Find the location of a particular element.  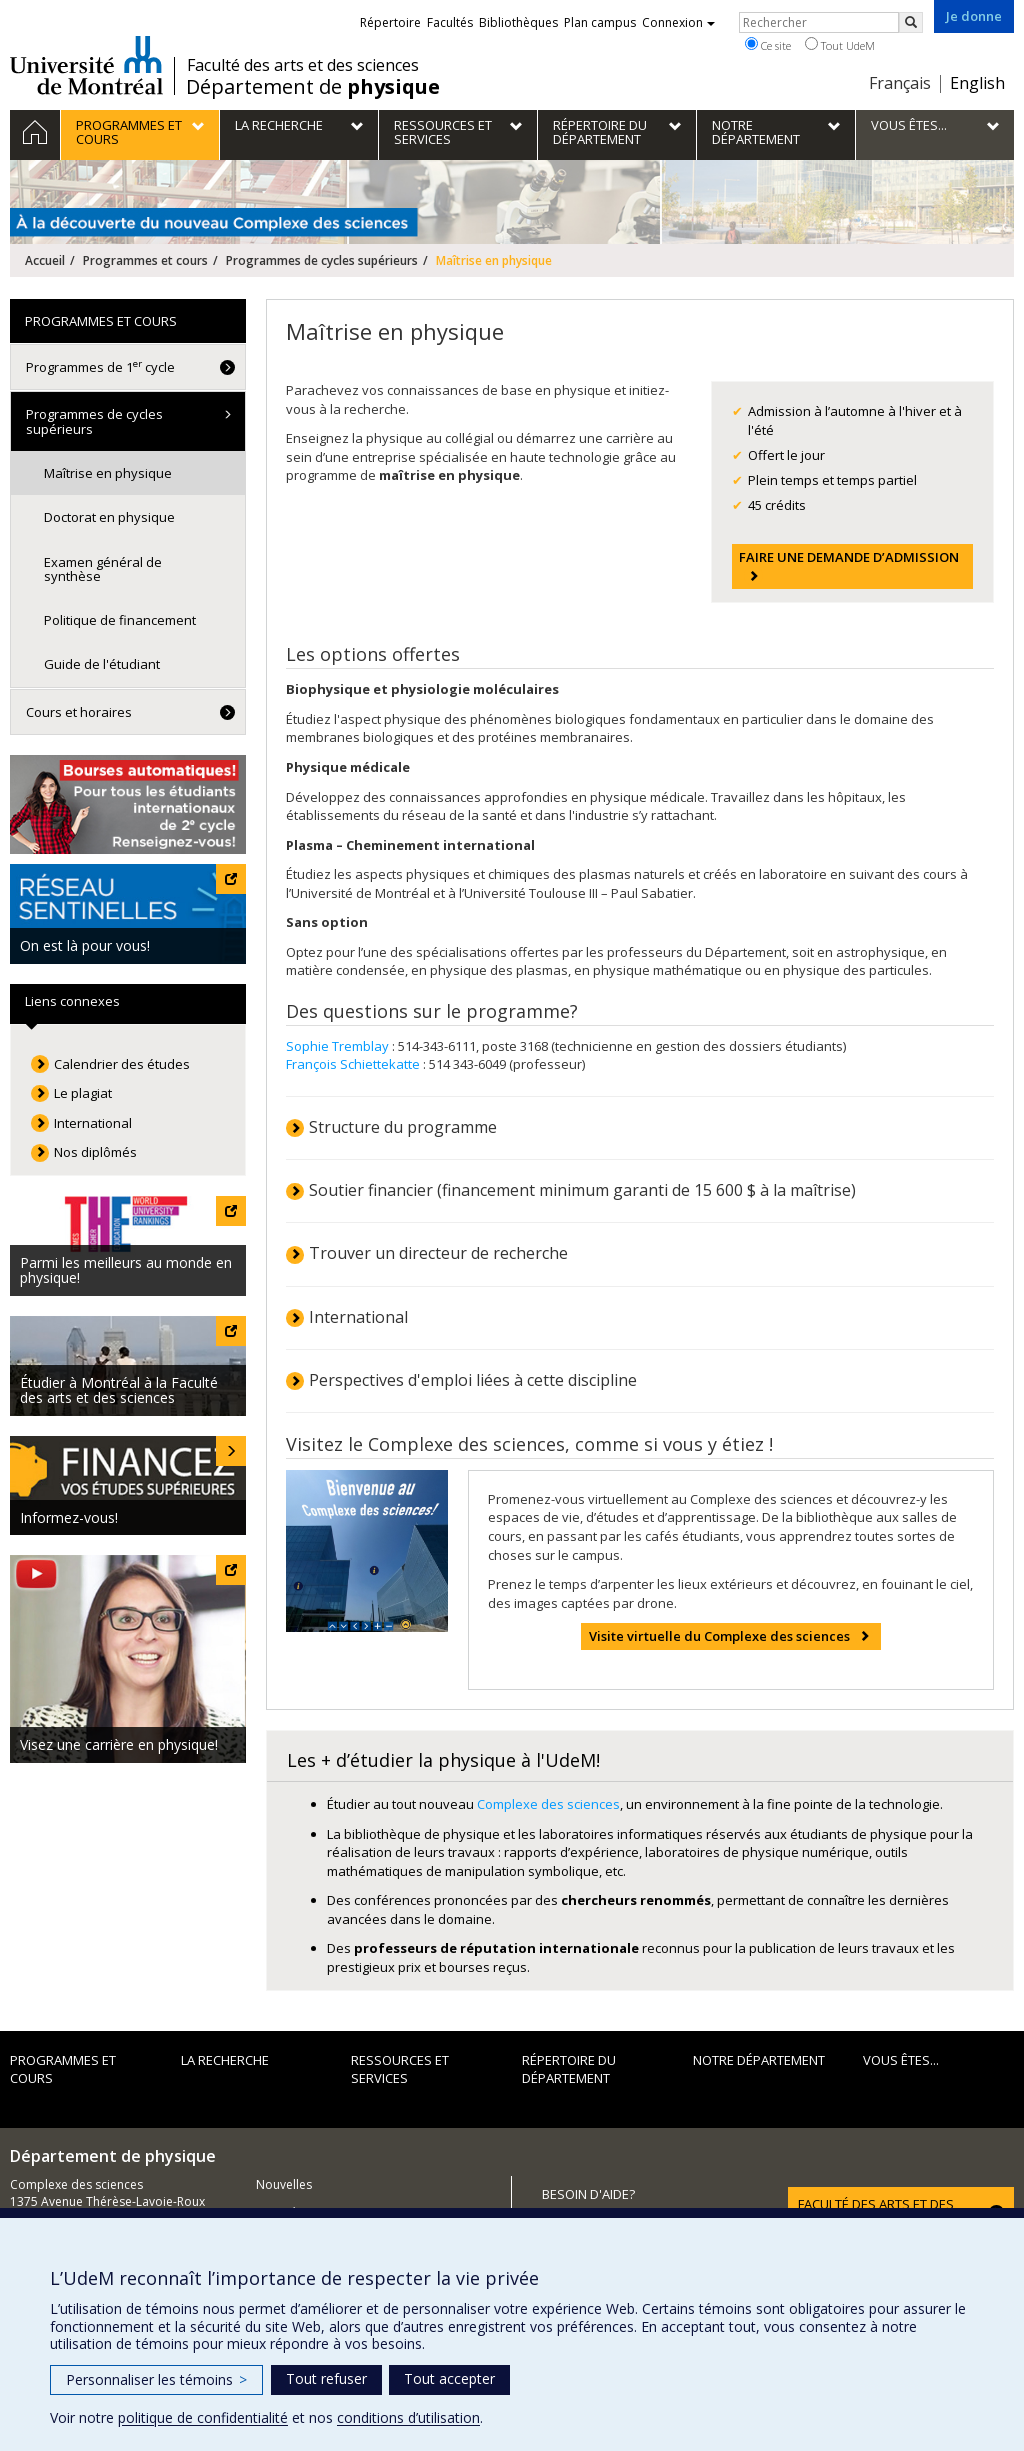

Ce site is located at coordinates (768, 45).